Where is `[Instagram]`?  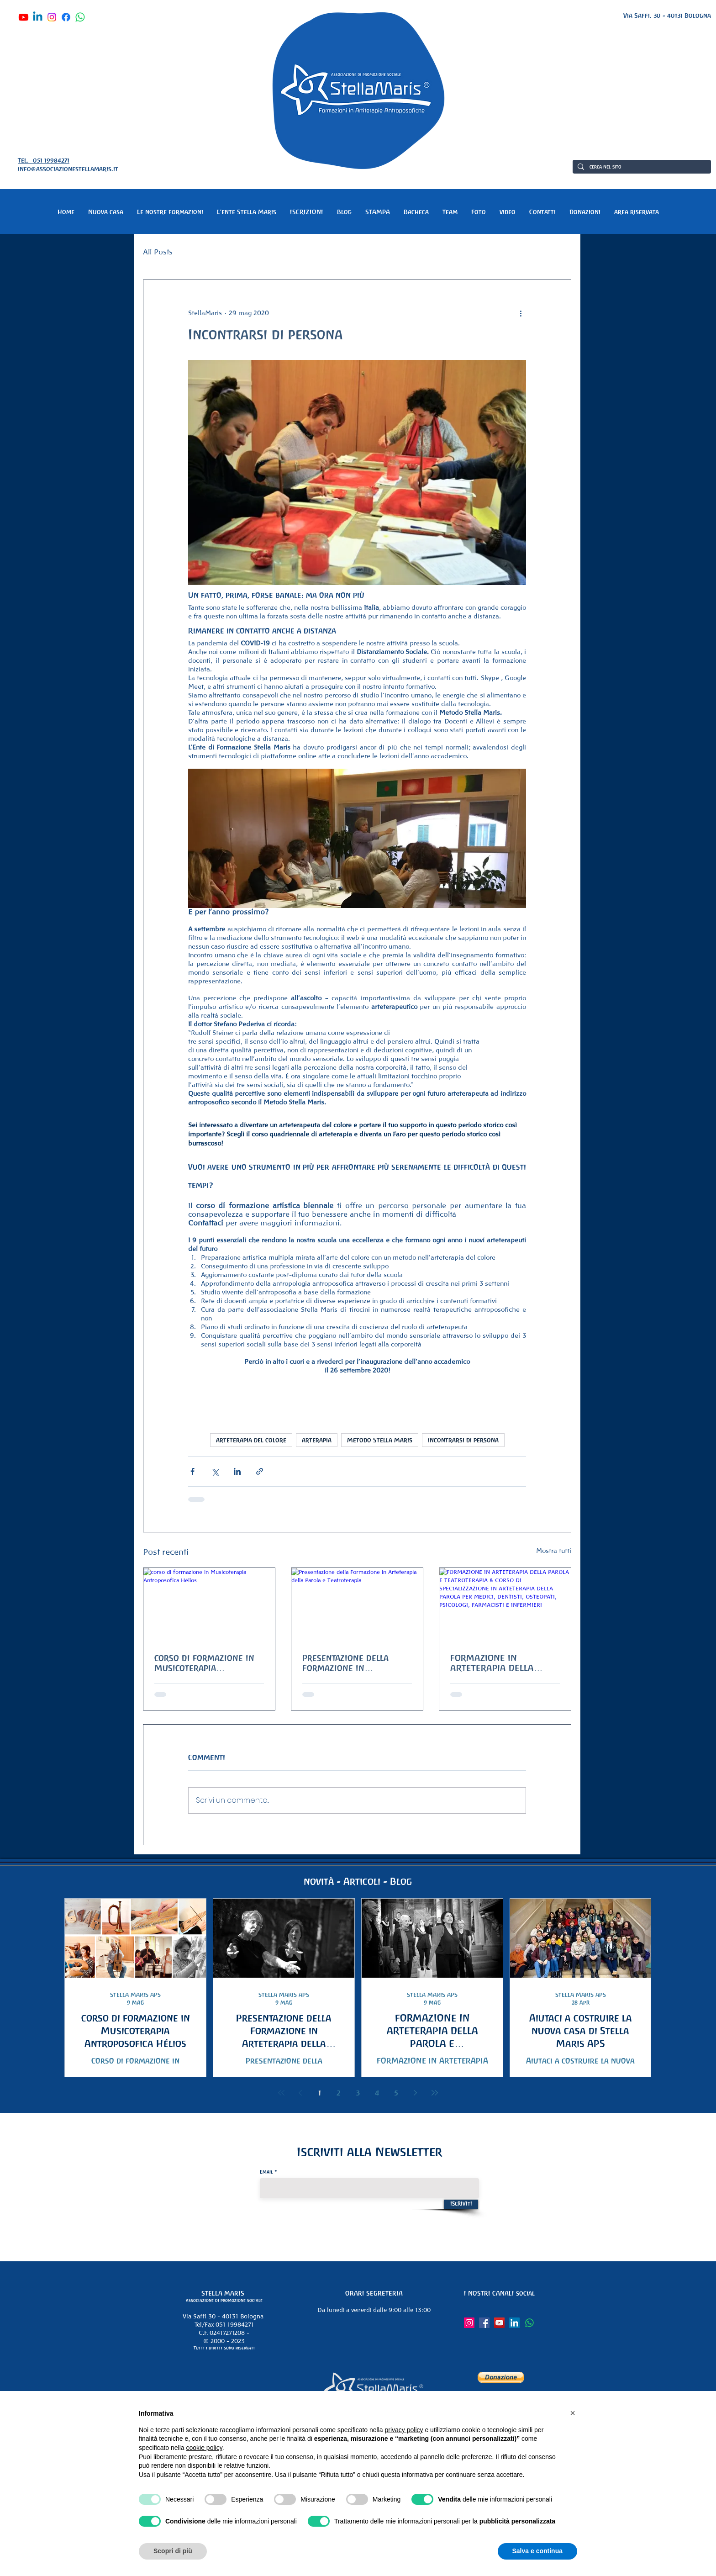
[Instagram] is located at coordinates (52, 17).